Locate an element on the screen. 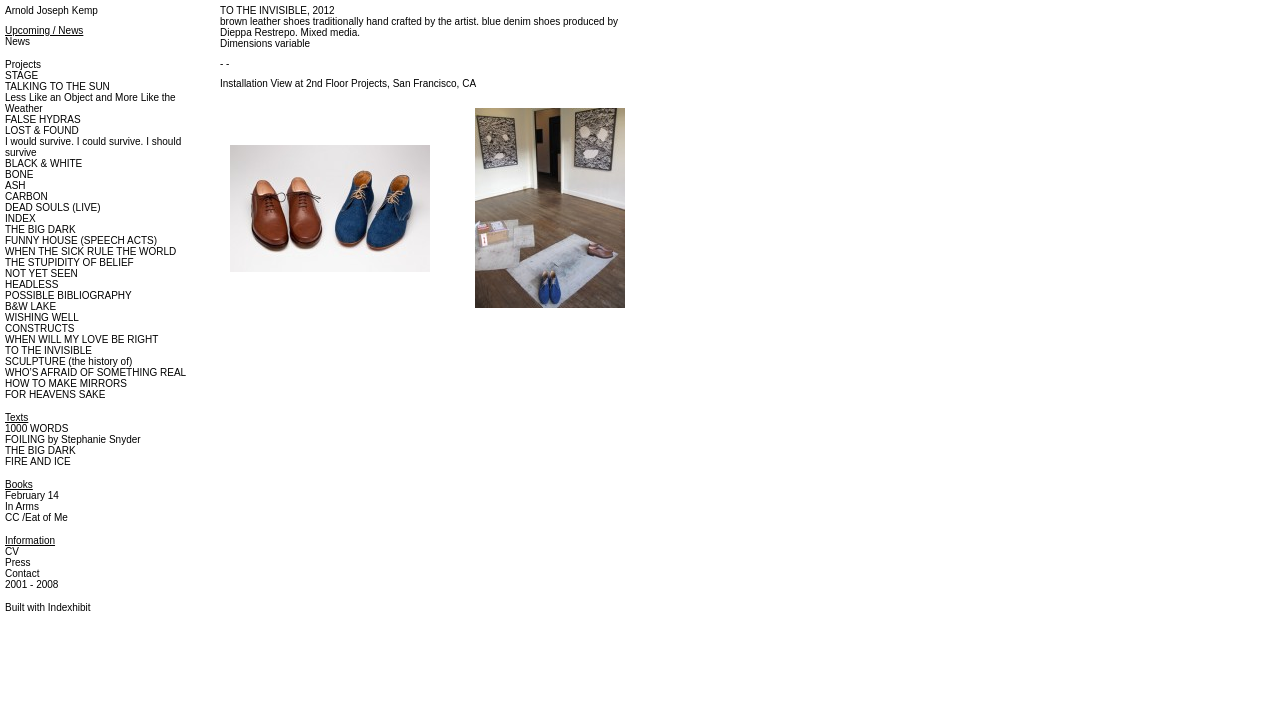 This screenshot has height=720, width=1280. INDEX is located at coordinates (20, 218).